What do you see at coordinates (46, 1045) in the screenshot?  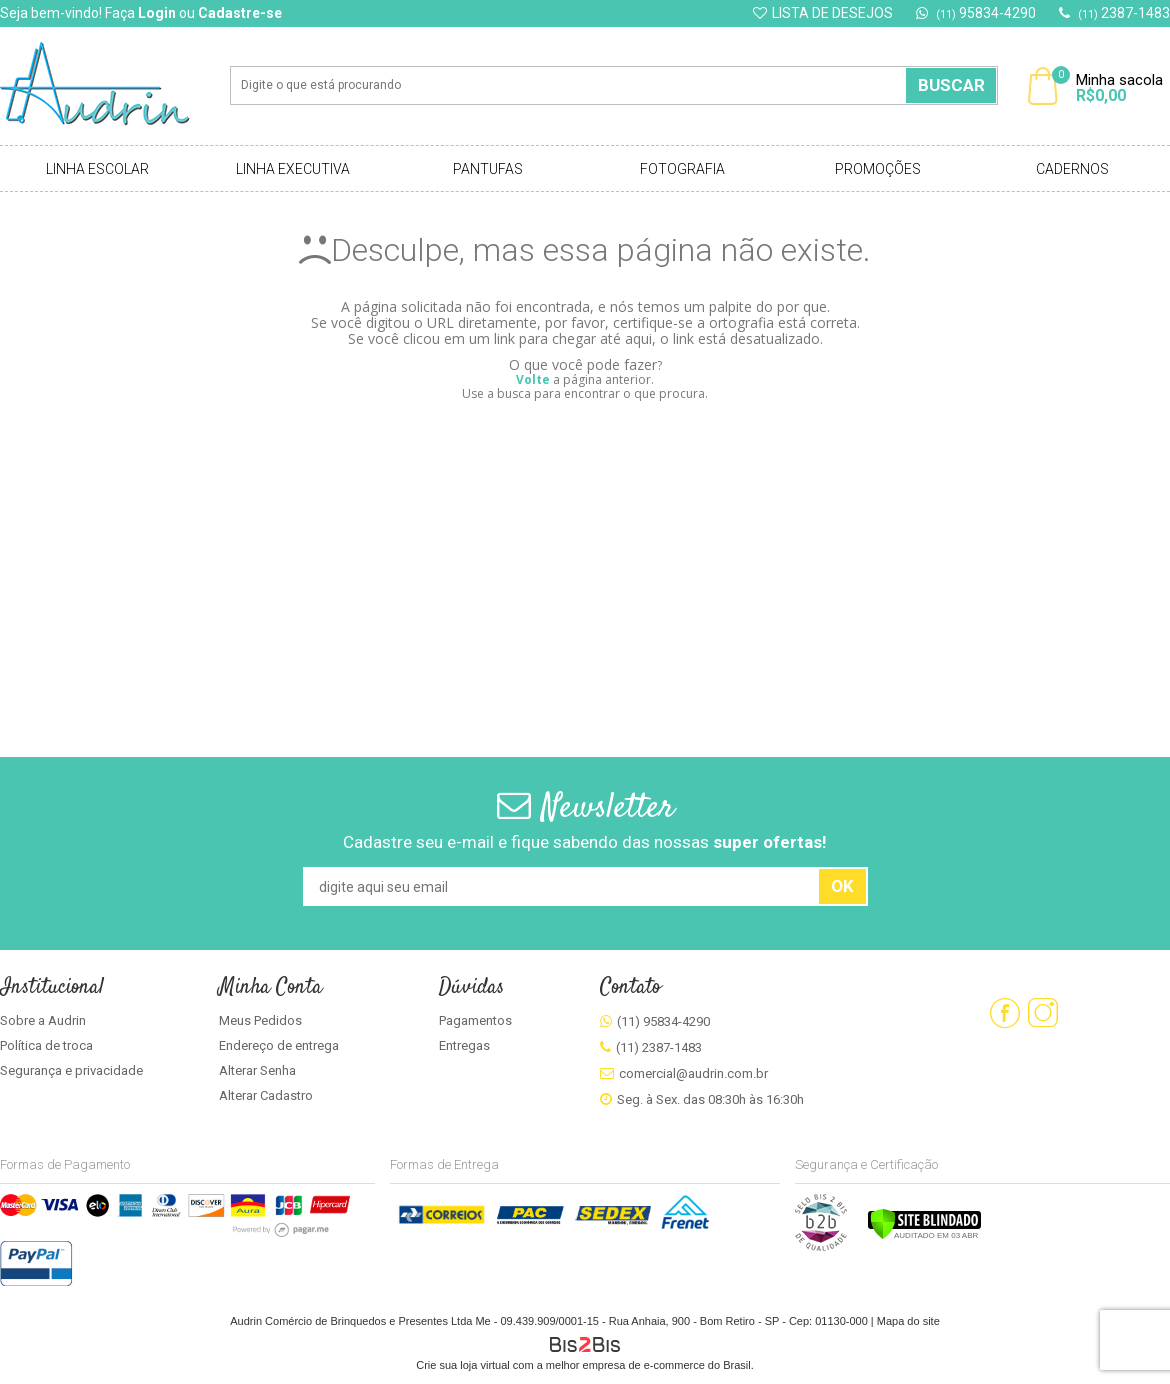 I see `Política de troca` at bounding box center [46, 1045].